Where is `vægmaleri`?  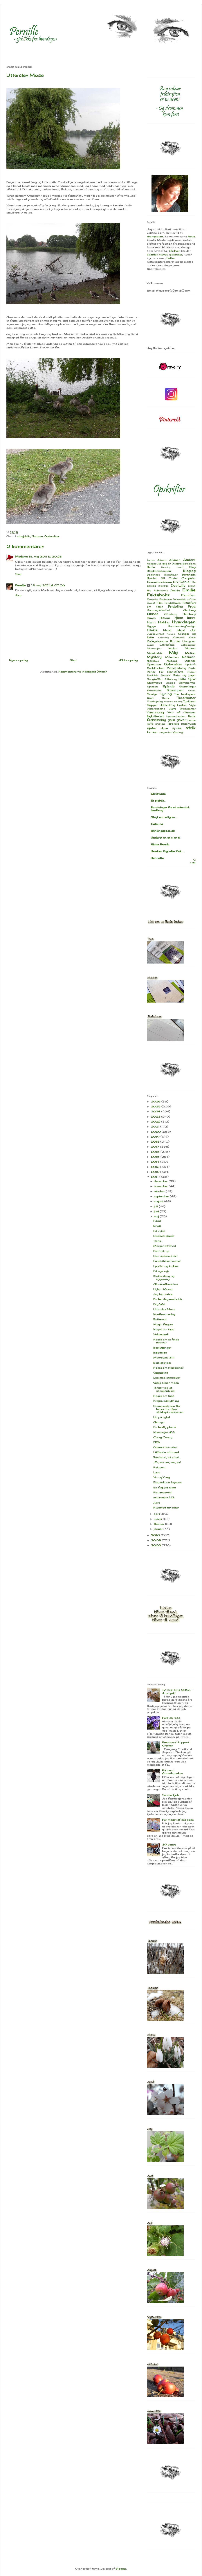
vægmaleri is located at coordinates (165, 732).